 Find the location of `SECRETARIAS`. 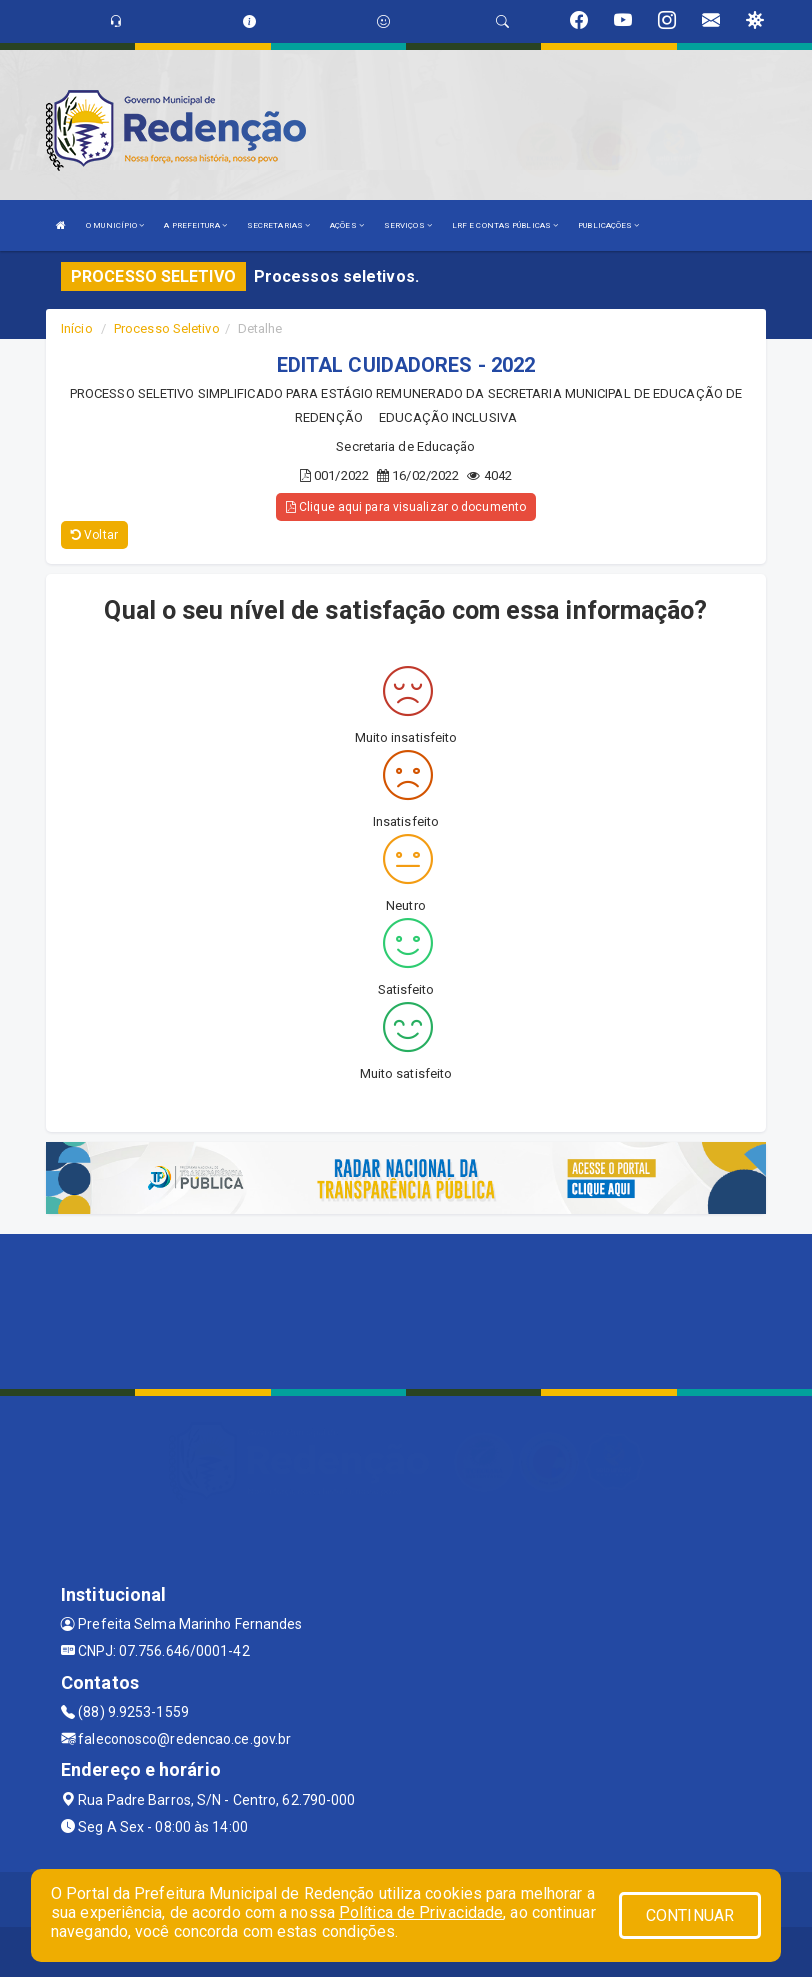

SECRETARIAS is located at coordinates (278, 225).